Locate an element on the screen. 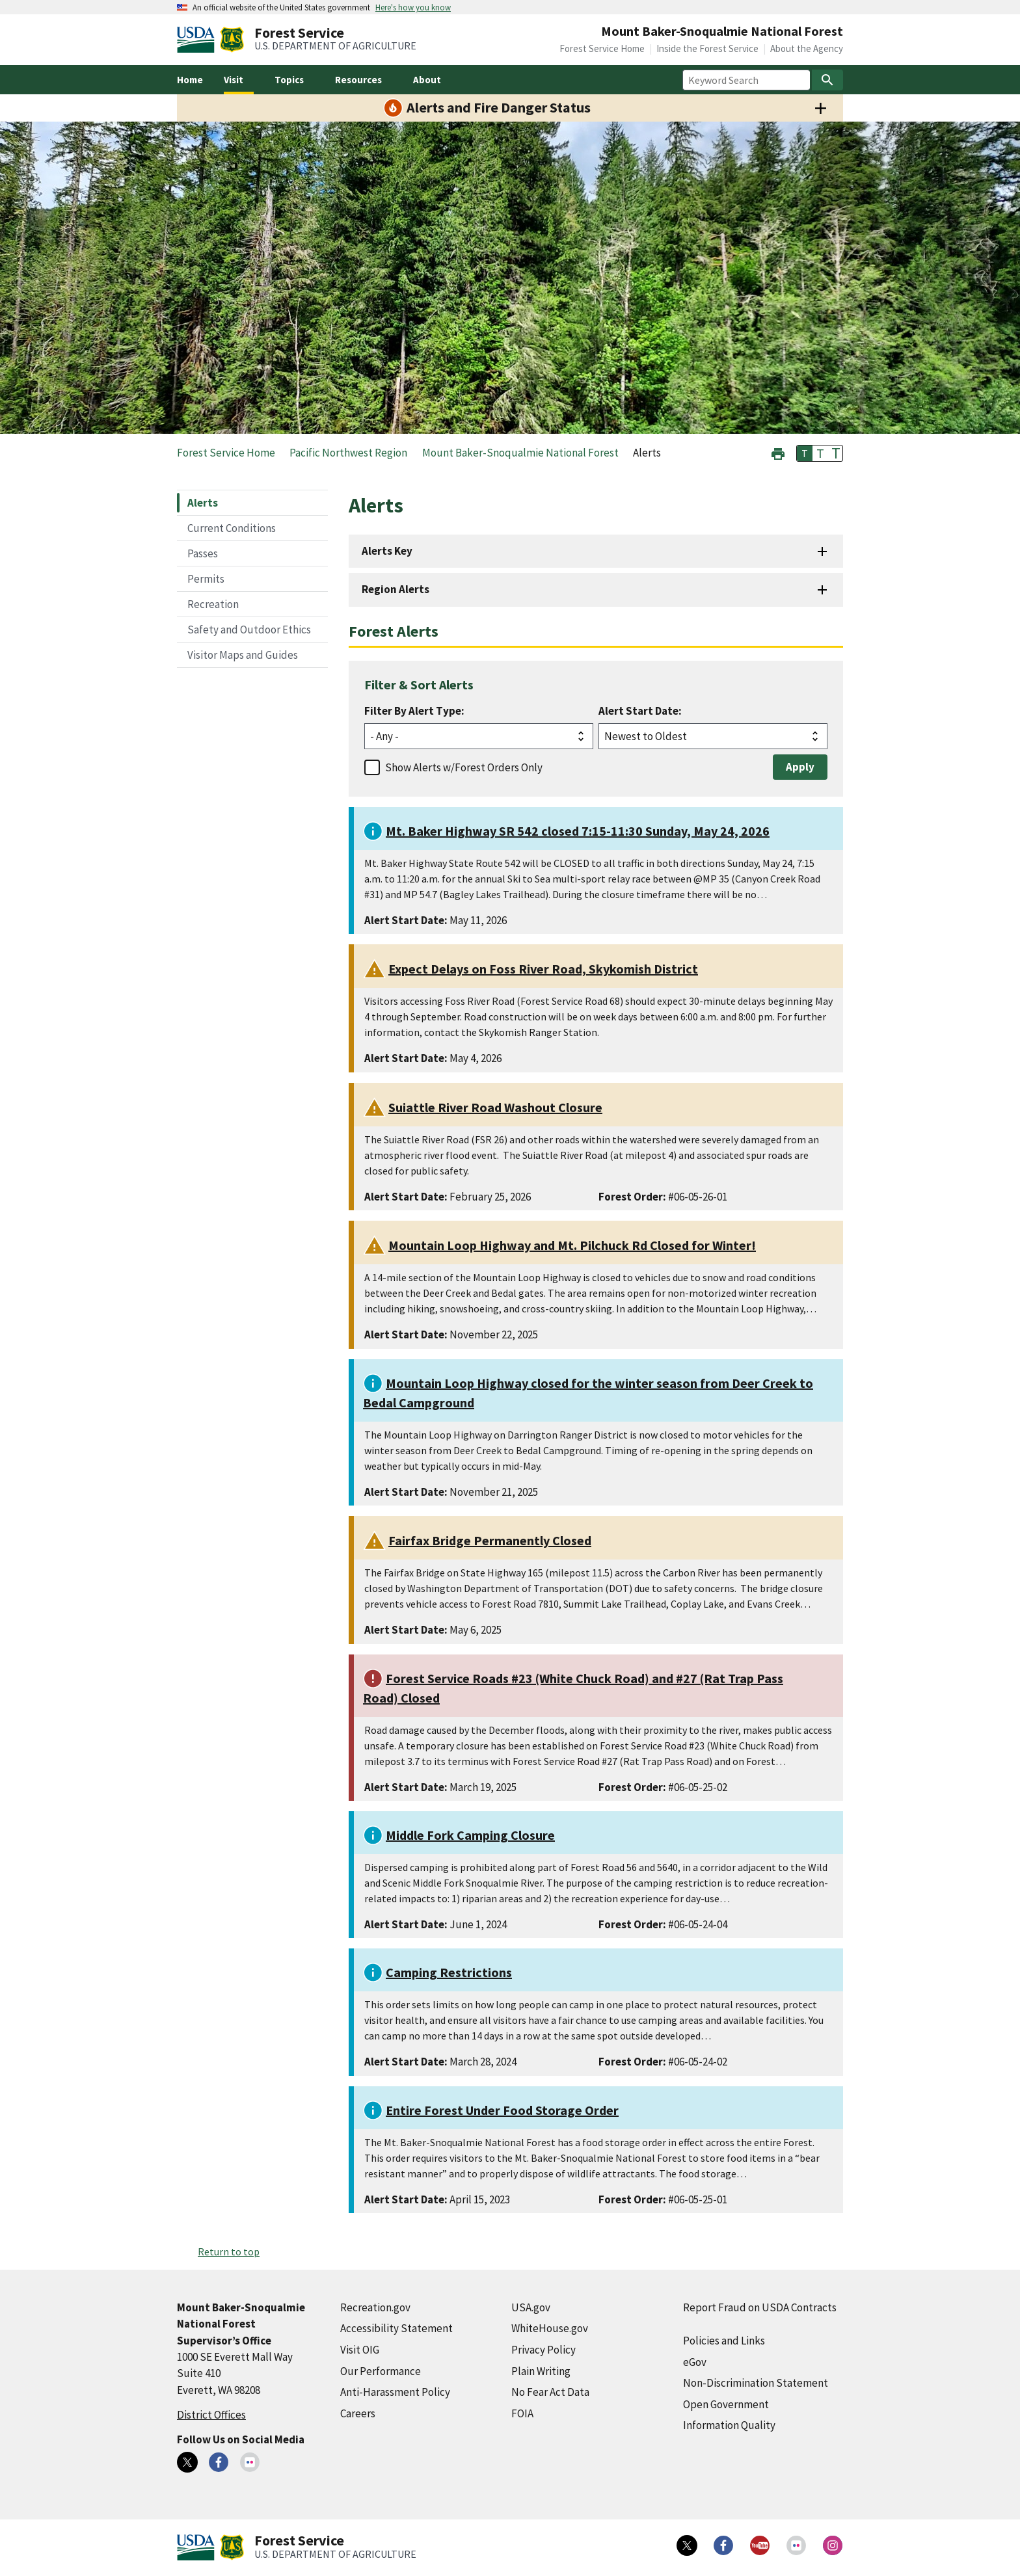  Policies and Links [Policies and Links (external link)] is located at coordinates (724, 2340).